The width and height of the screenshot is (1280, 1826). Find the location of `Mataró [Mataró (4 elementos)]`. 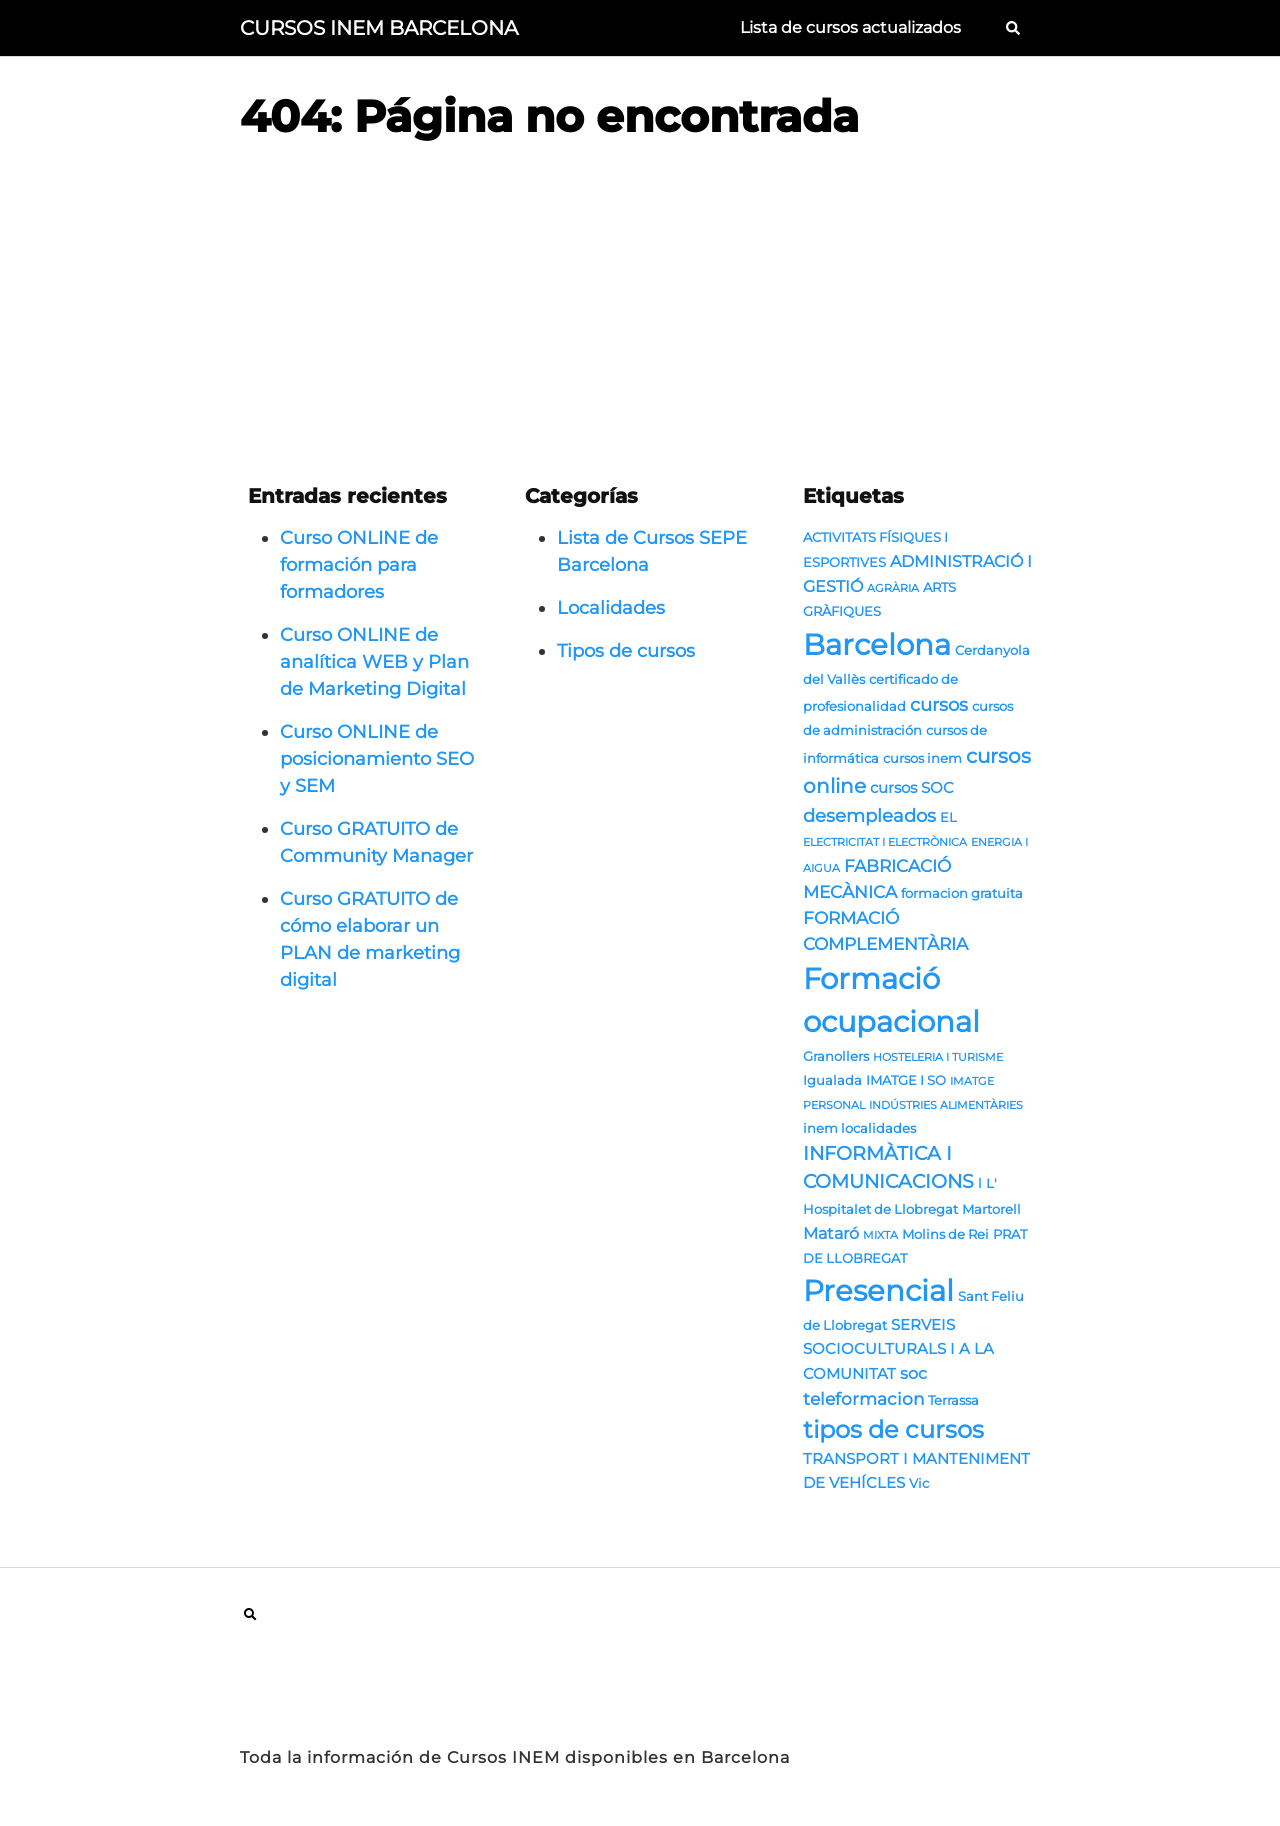

Mataró [Mataró (4 elementos)] is located at coordinates (831, 1233).